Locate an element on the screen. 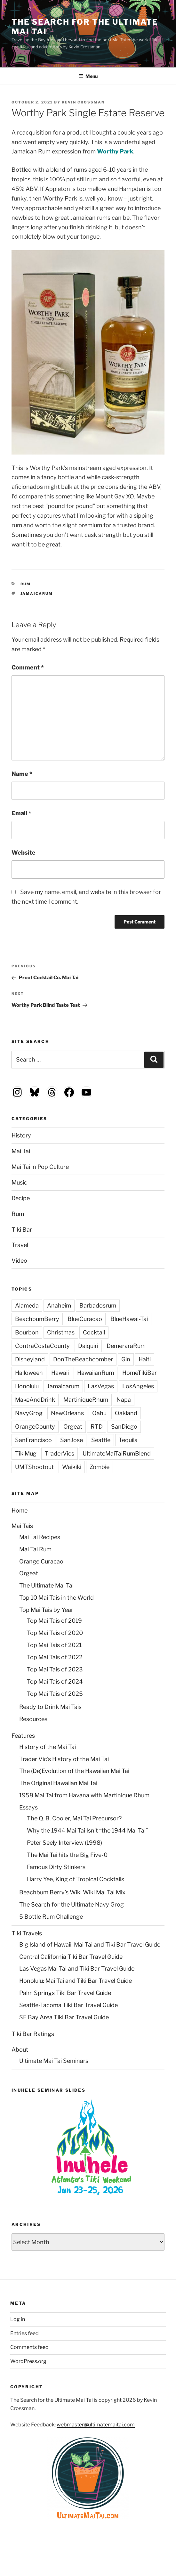 This screenshot has width=176, height=2576. Alameda is located at coordinates (27, 1305).